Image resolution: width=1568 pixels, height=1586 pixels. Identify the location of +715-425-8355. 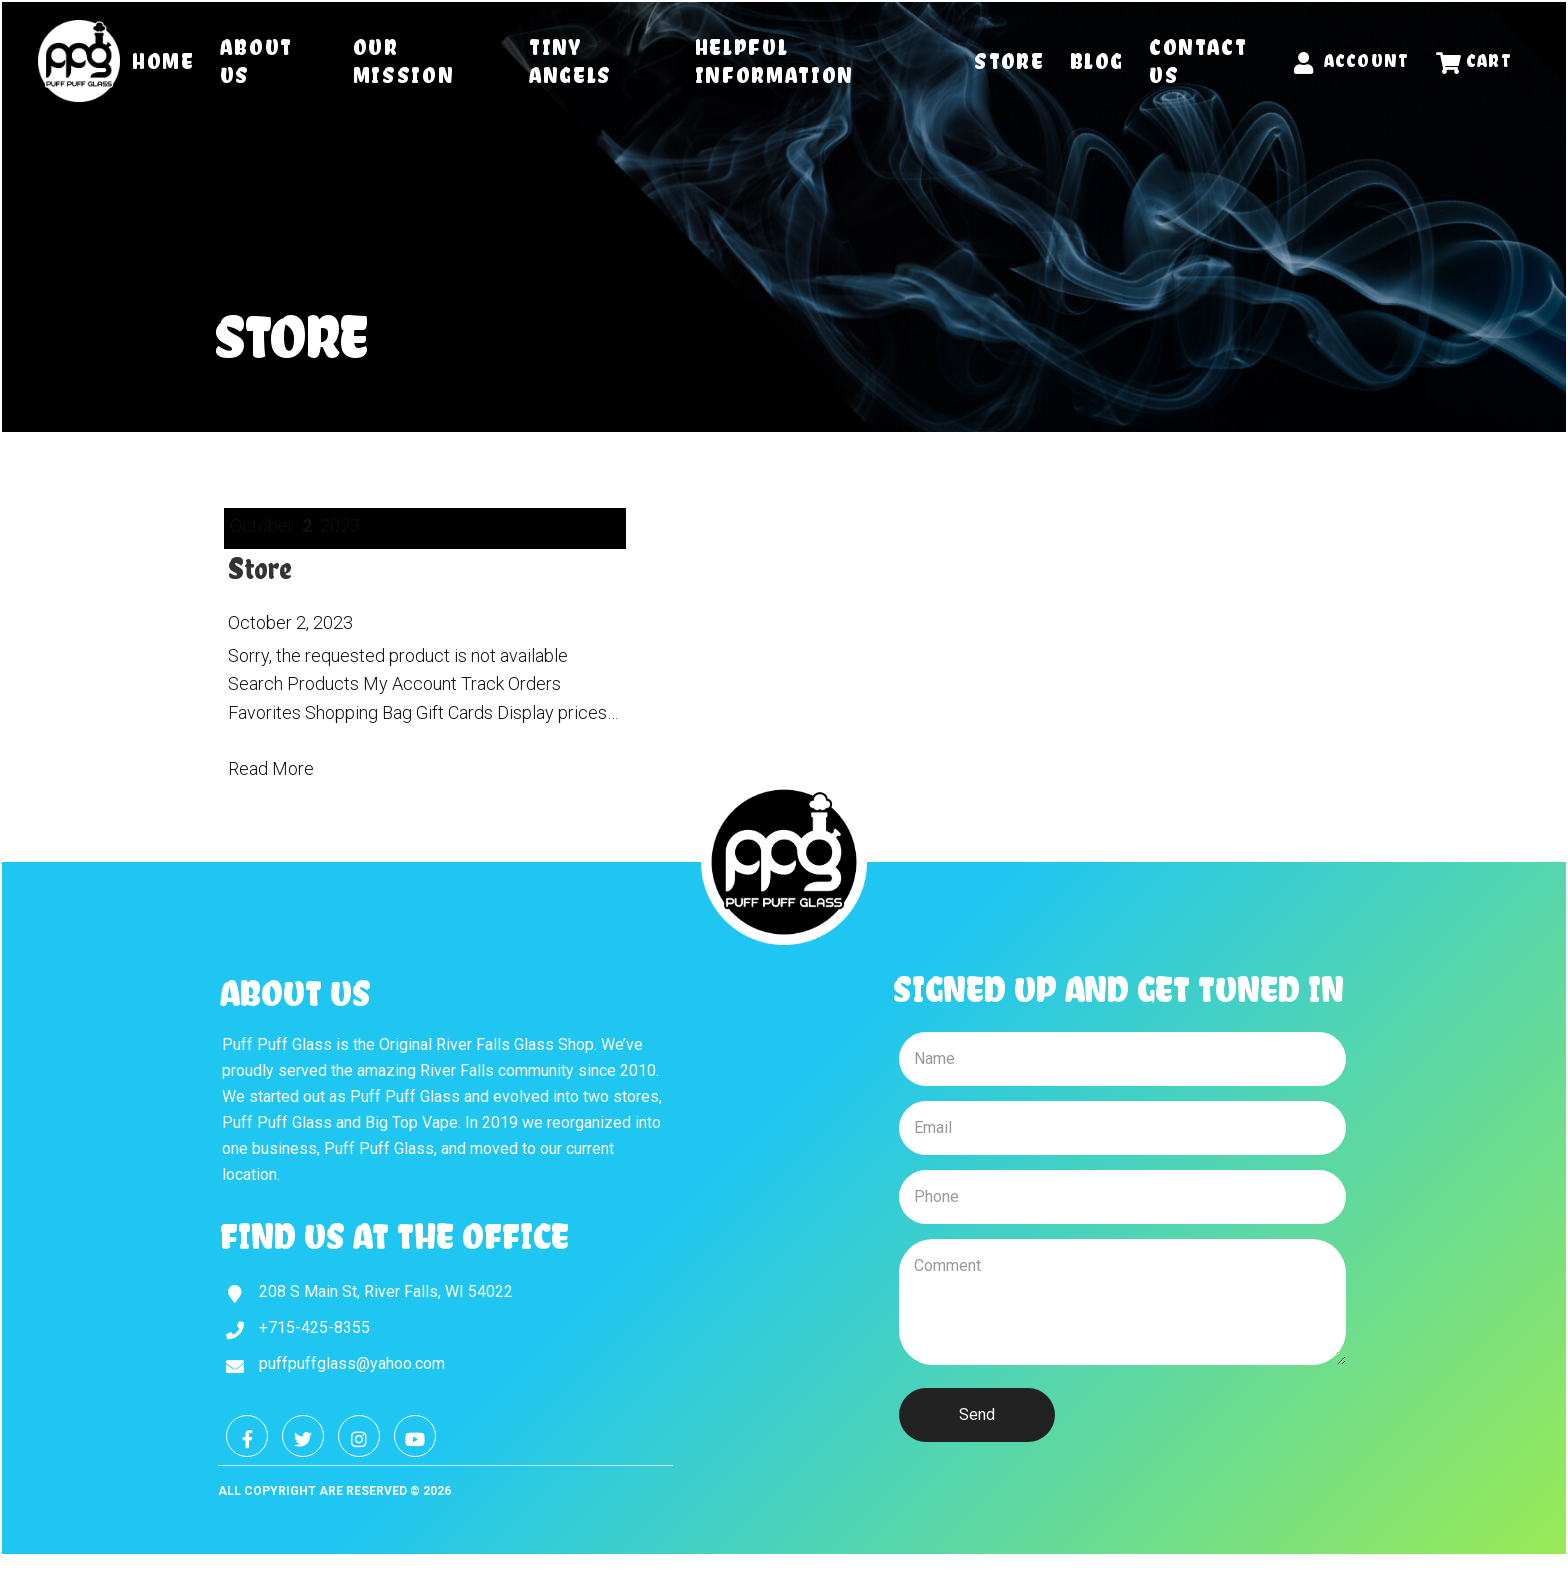
(314, 1327).